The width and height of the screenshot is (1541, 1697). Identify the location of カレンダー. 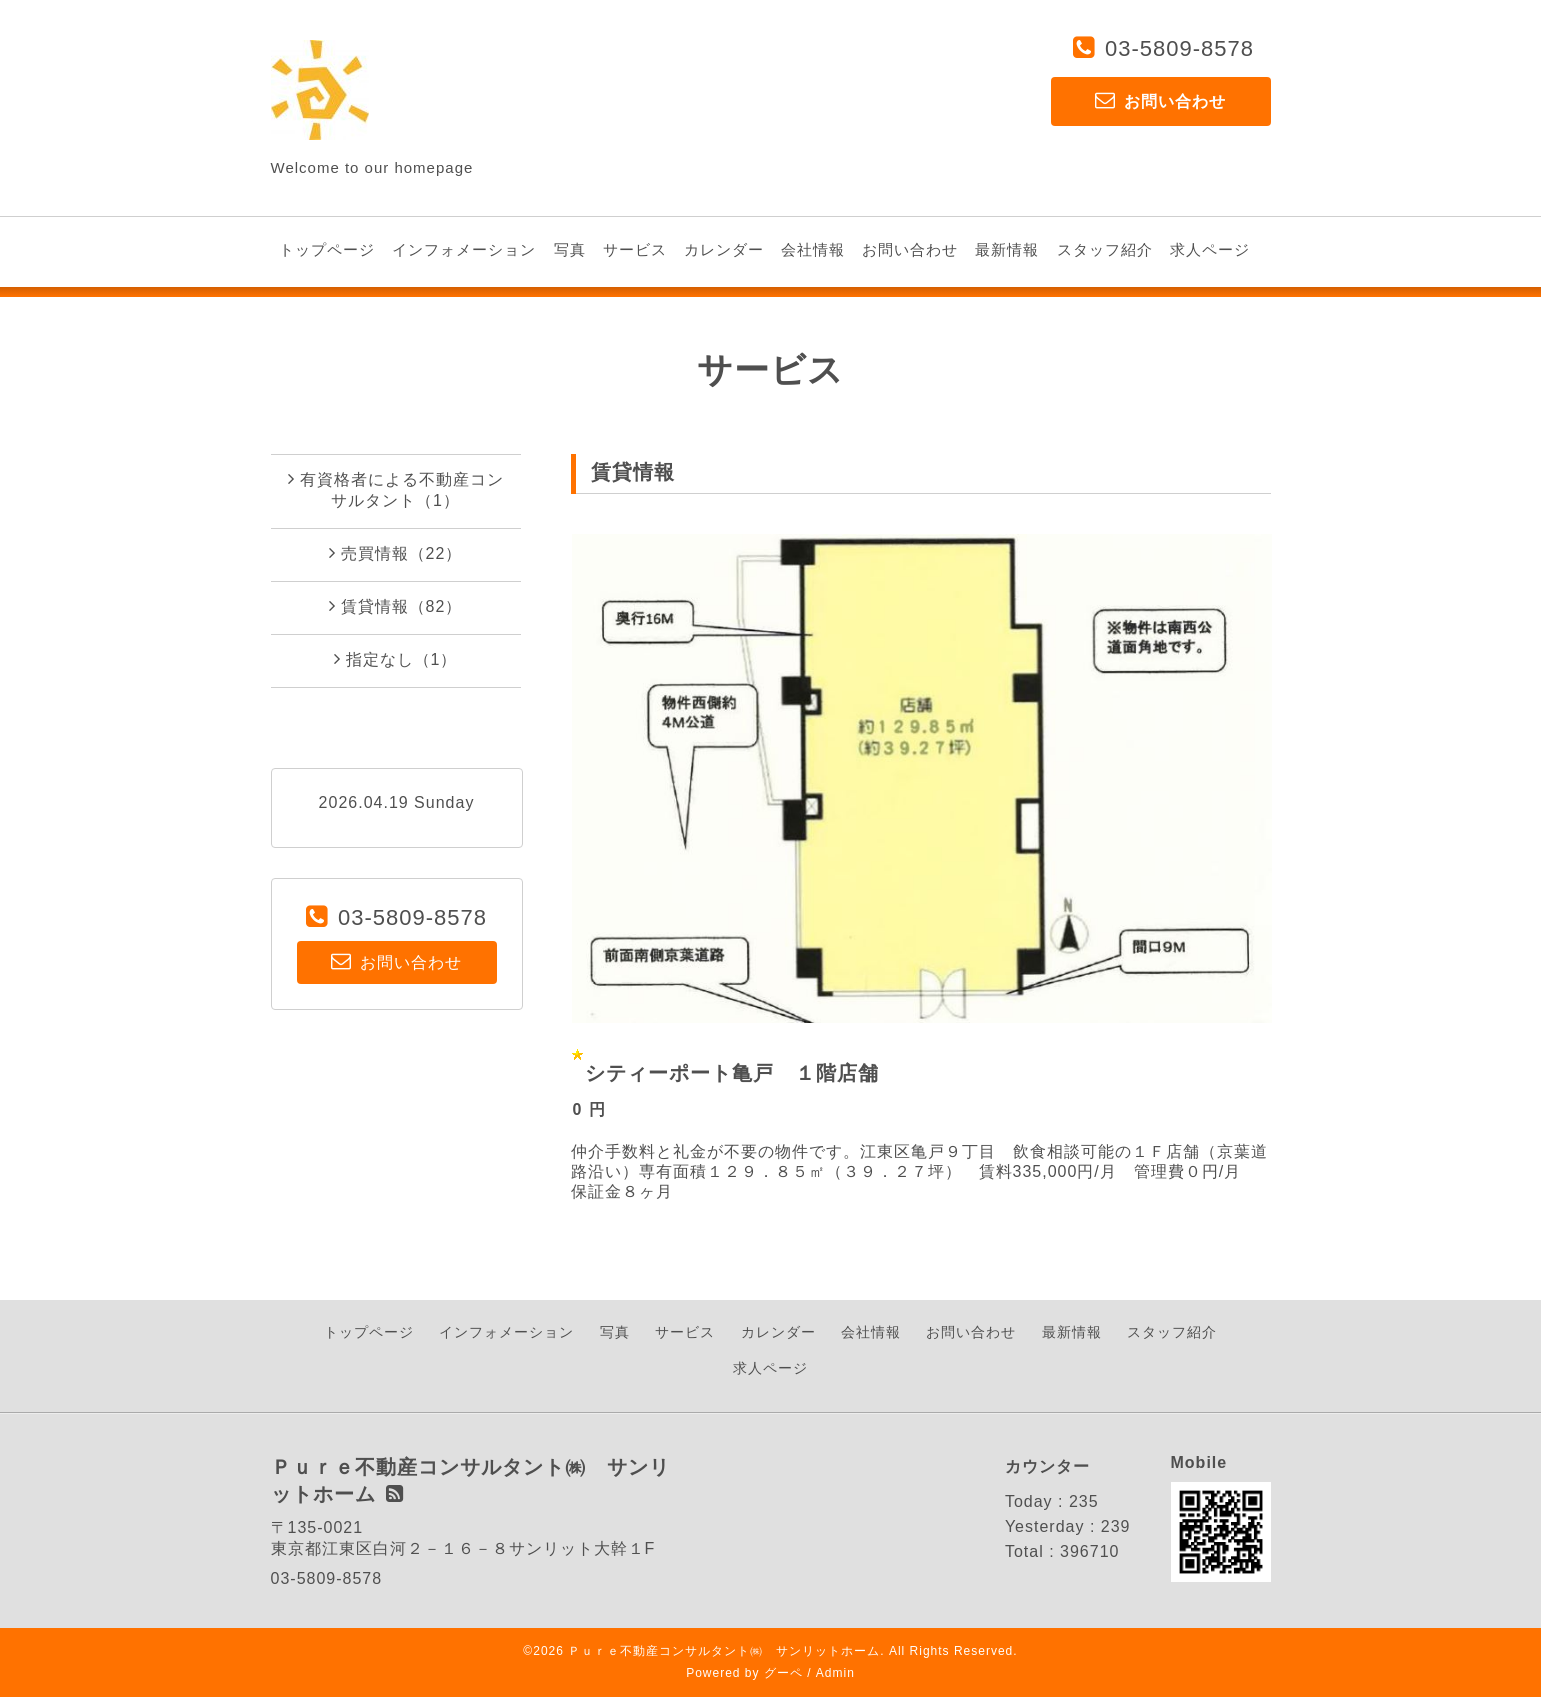
(724, 249).